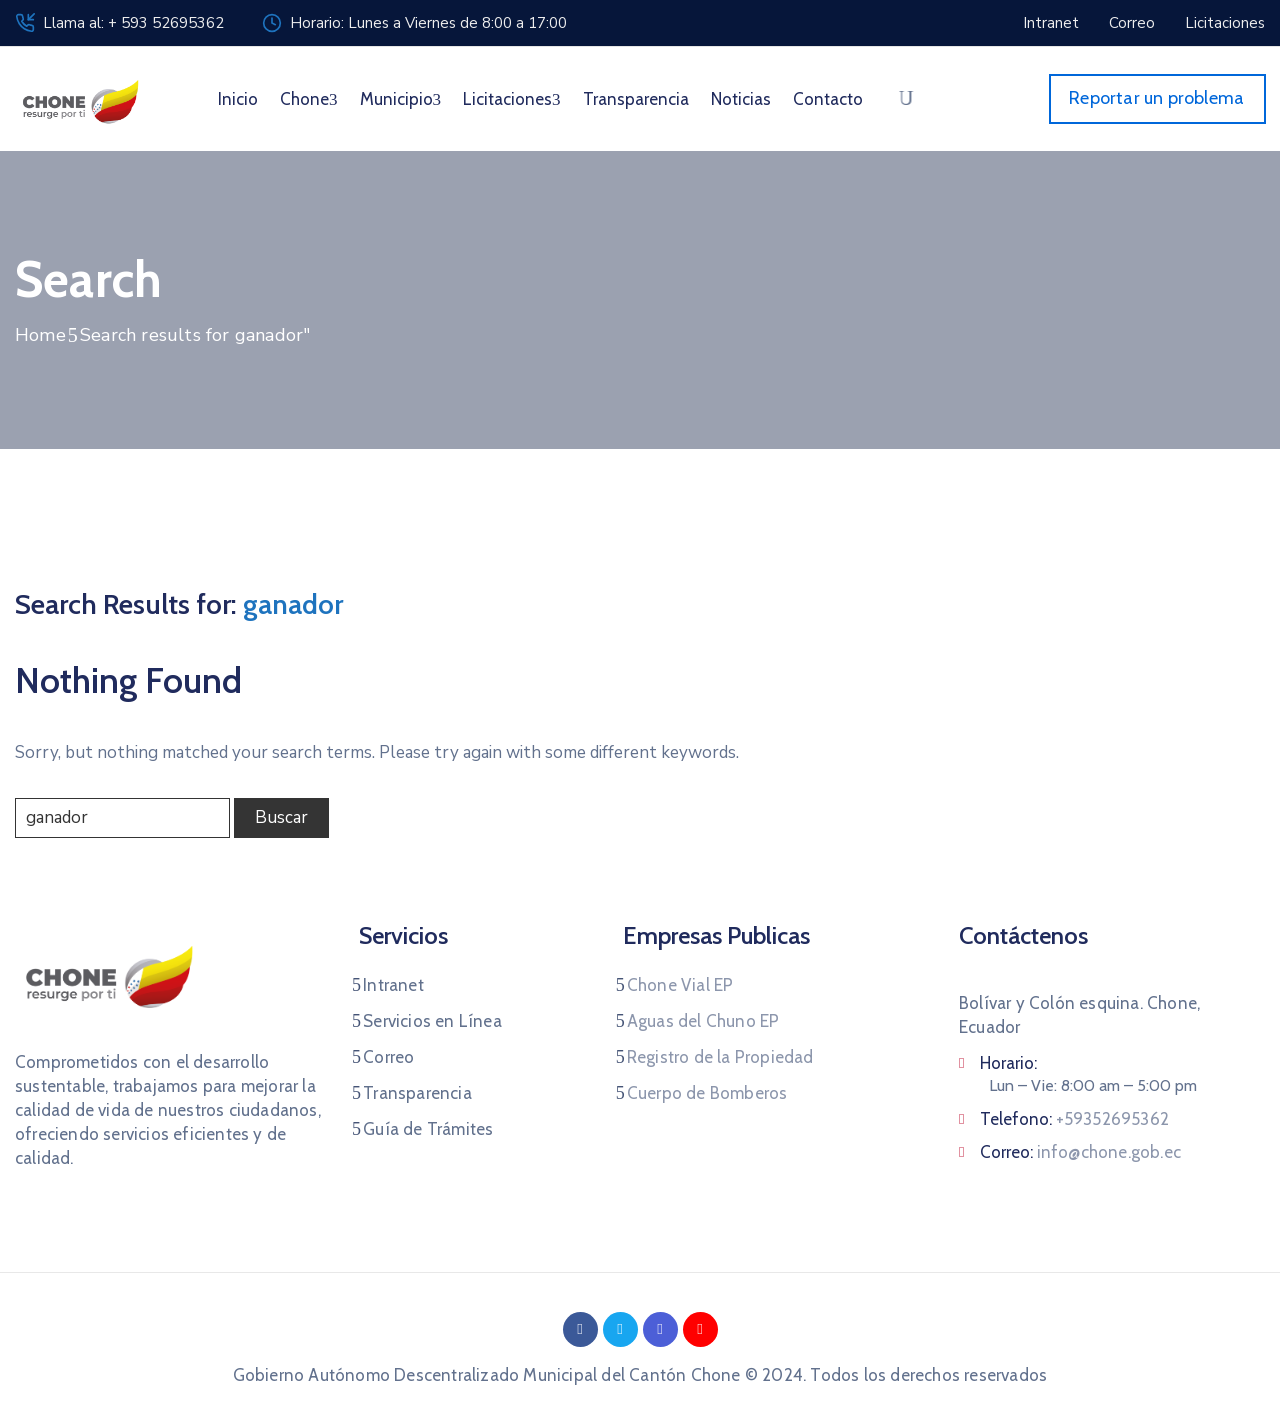 The height and width of the screenshot is (1427, 1280). Describe the element at coordinates (309, 99) in the screenshot. I see `Chone` at that location.